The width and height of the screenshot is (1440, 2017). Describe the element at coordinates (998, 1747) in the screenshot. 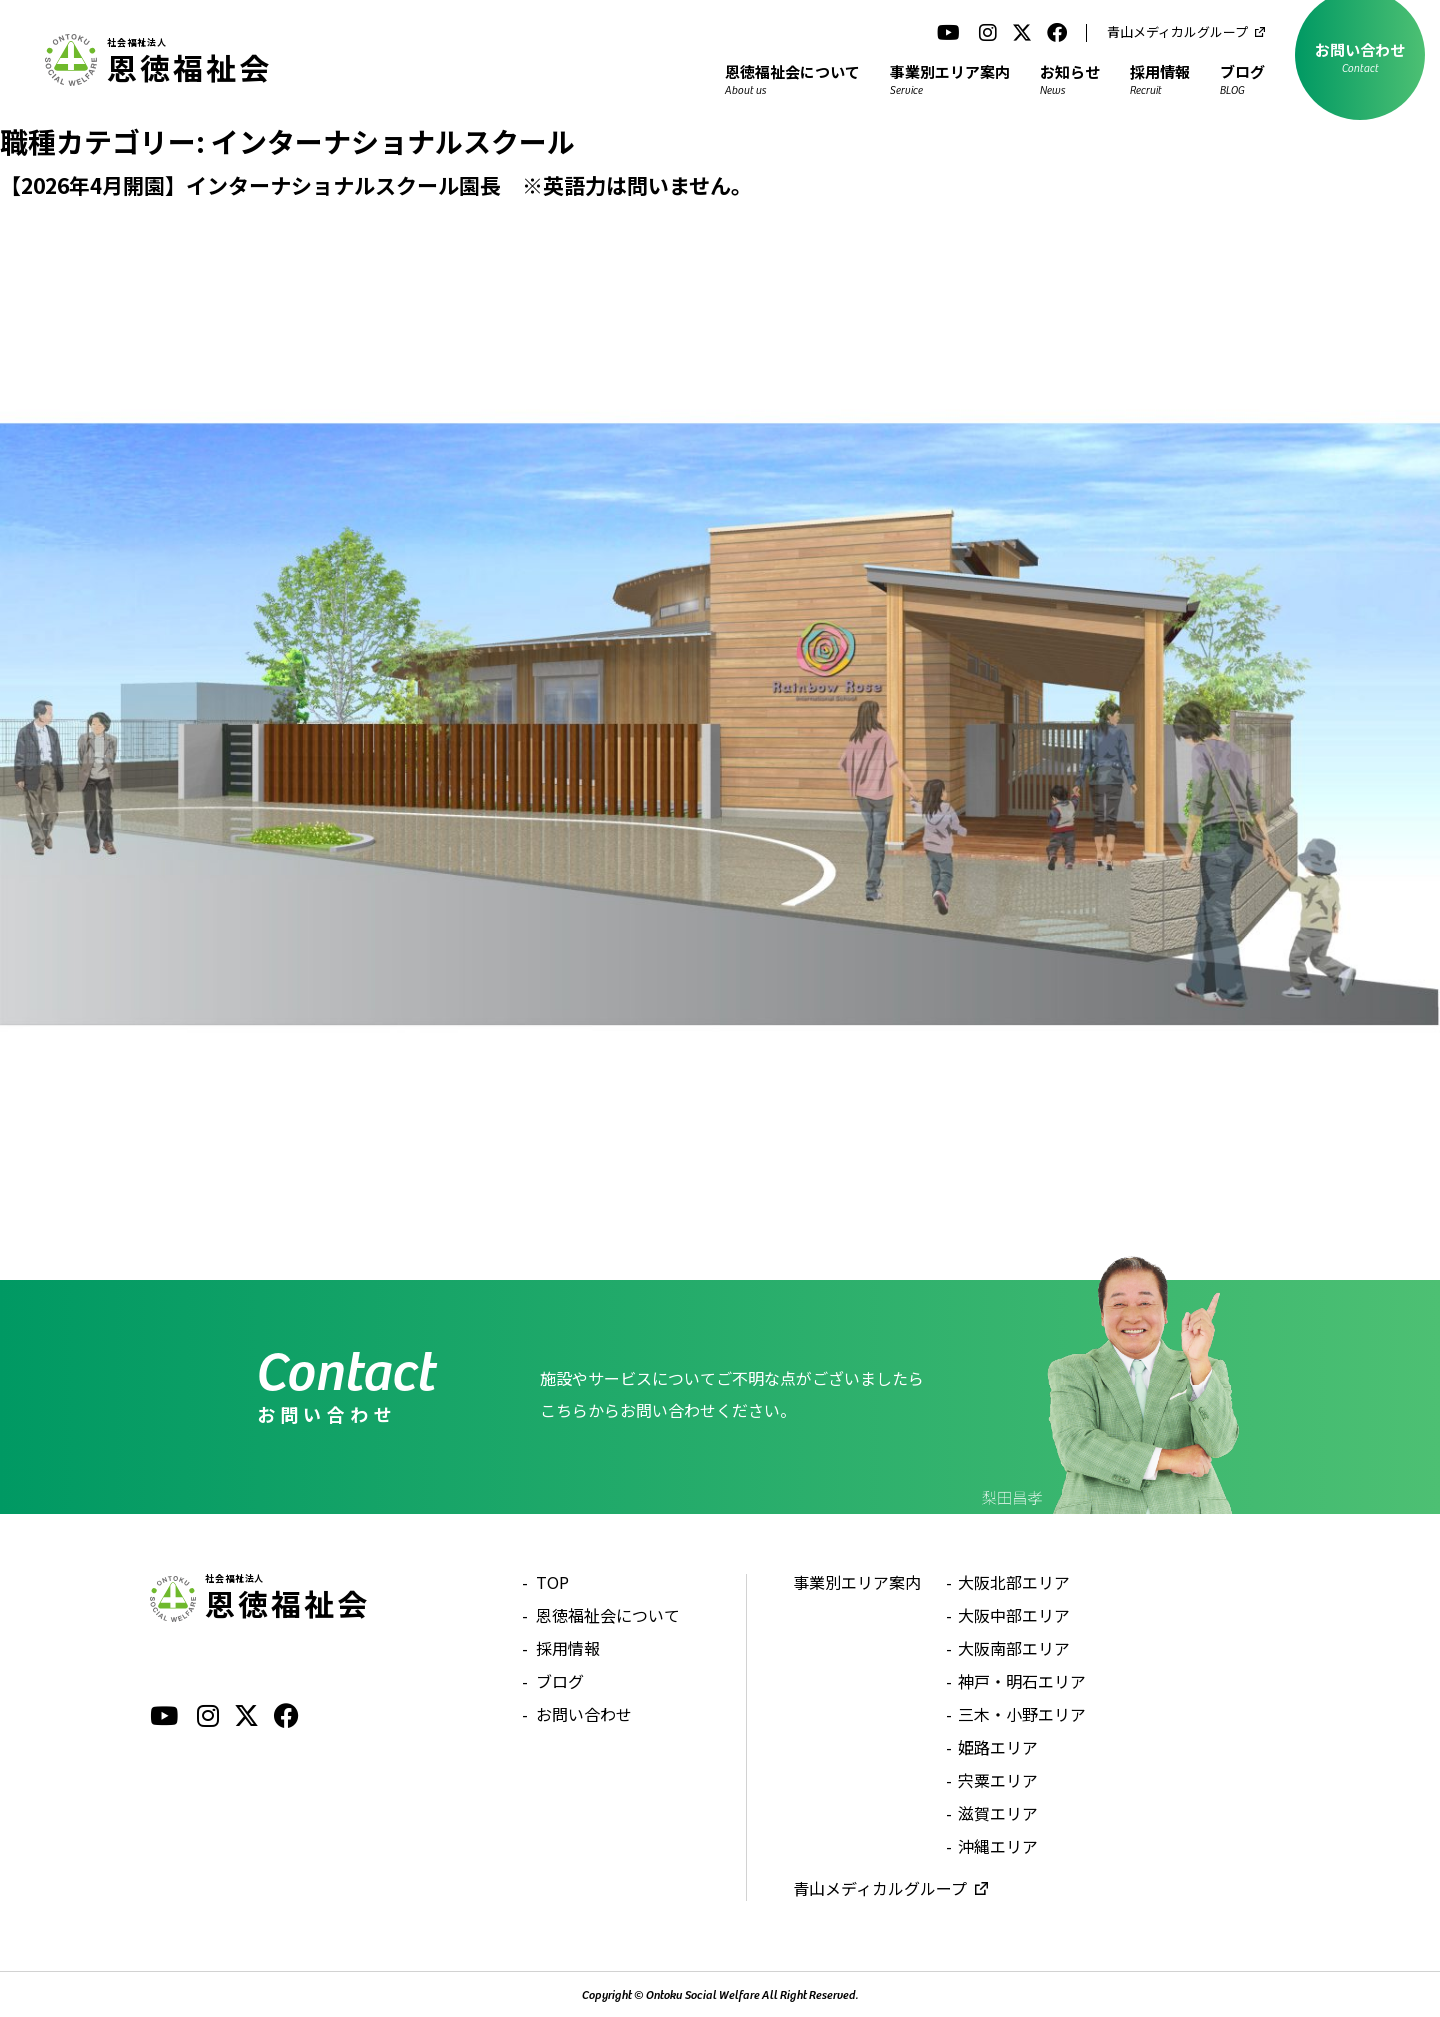

I see `姫路エリア` at that location.